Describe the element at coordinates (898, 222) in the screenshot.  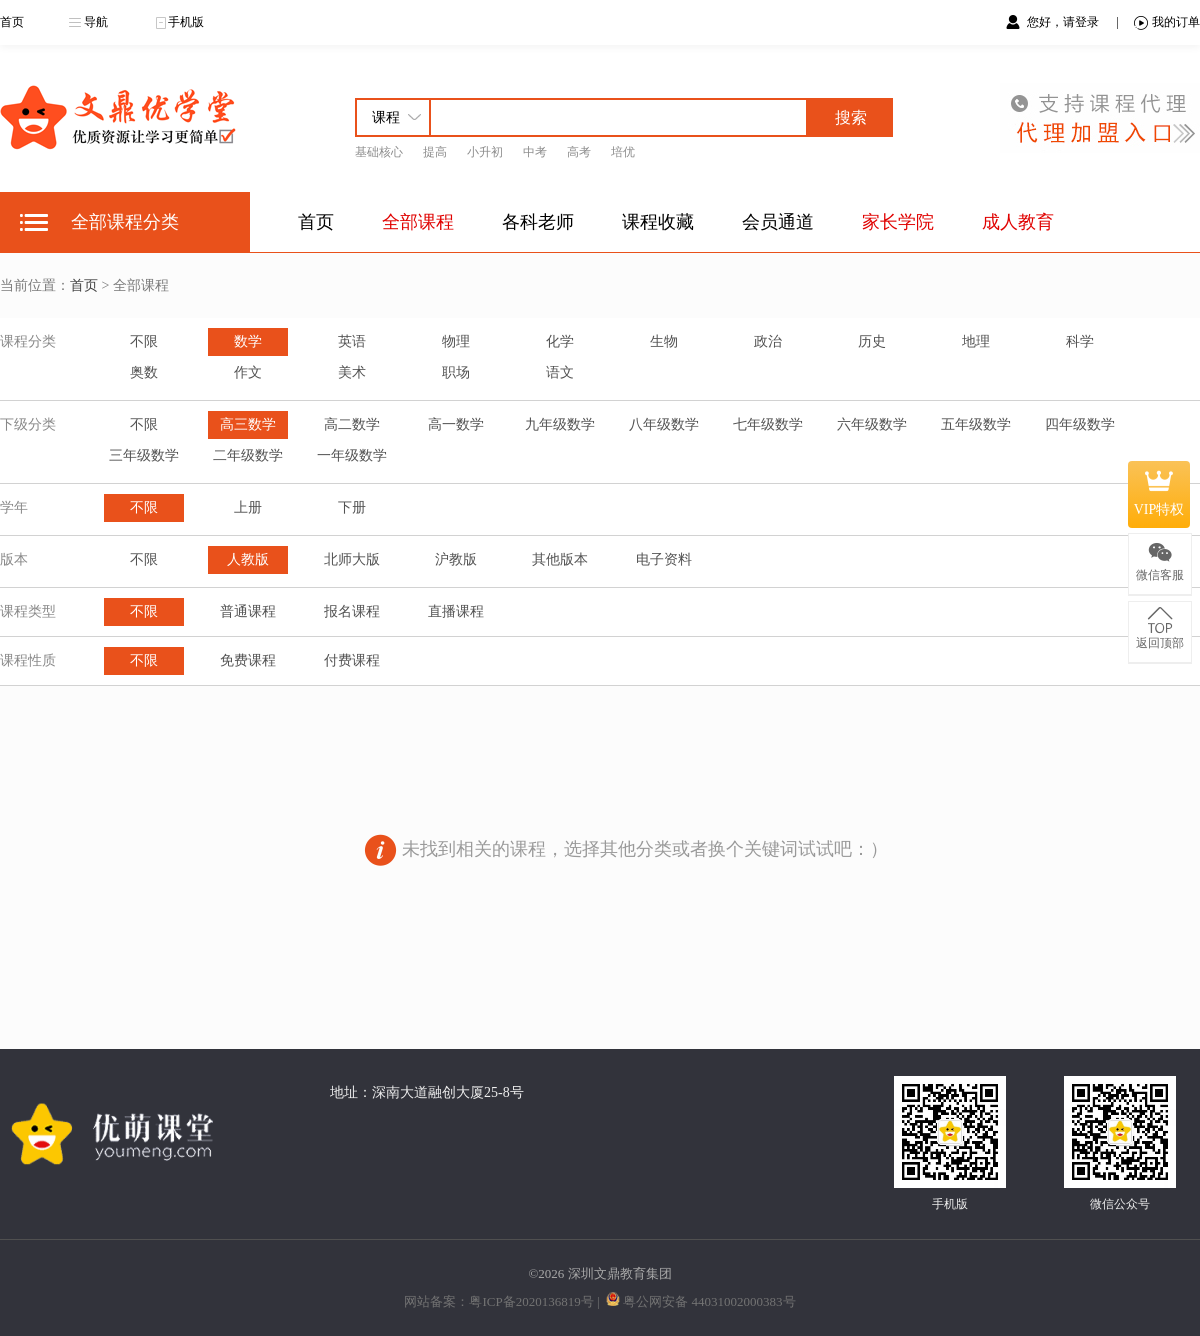
I see `家长学院` at that location.